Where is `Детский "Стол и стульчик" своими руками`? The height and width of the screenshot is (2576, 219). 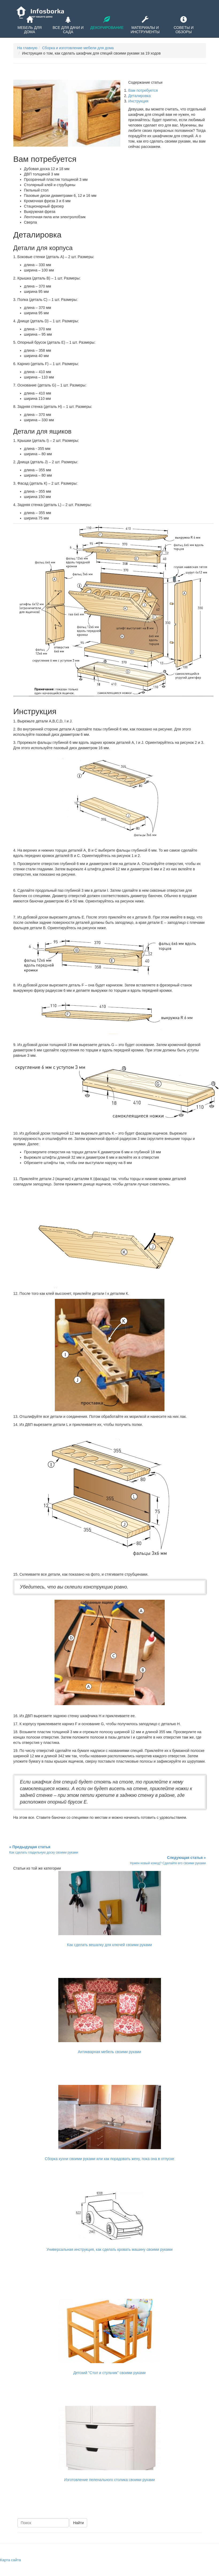 Детский "Стол и стульчик" своими руками is located at coordinates (109, 2373).